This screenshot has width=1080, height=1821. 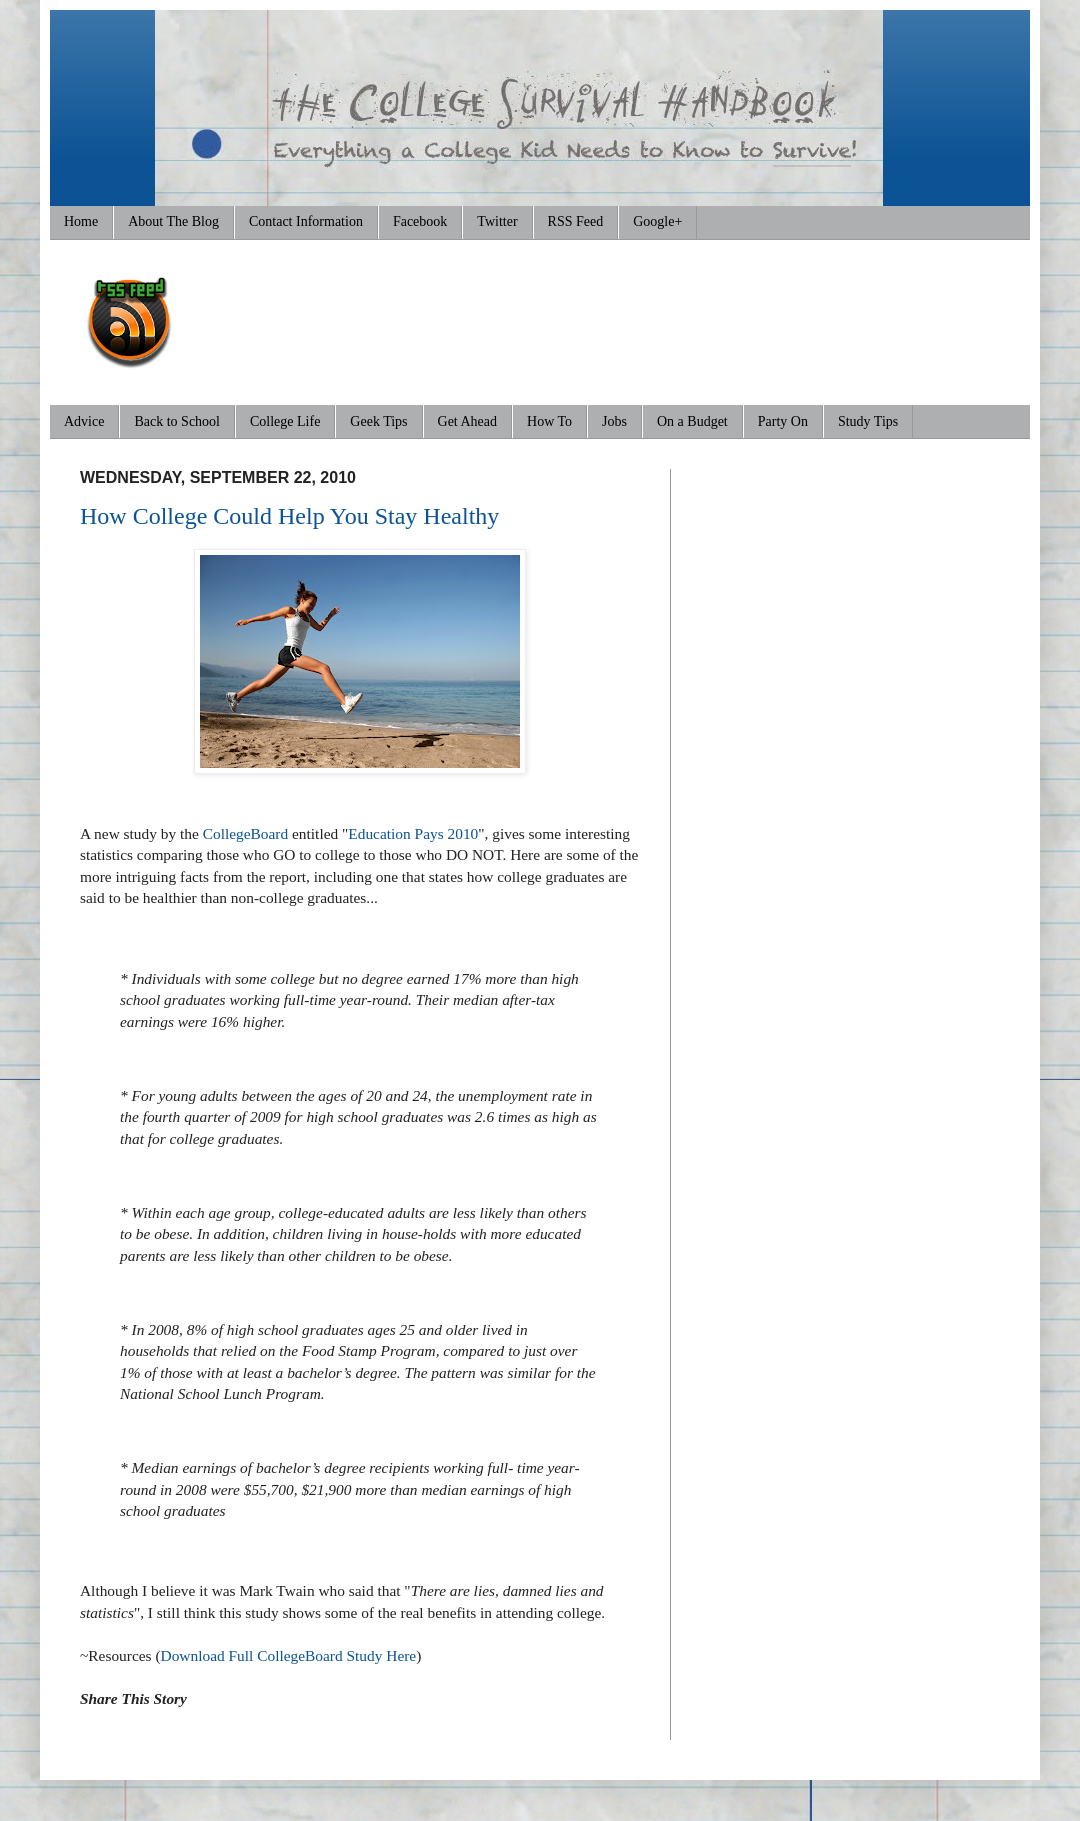 What do you see at coordinates (289, 516) in the screenshot?
I see `How College Could Help You Stay Healthy` at bounding box center [289, 516].